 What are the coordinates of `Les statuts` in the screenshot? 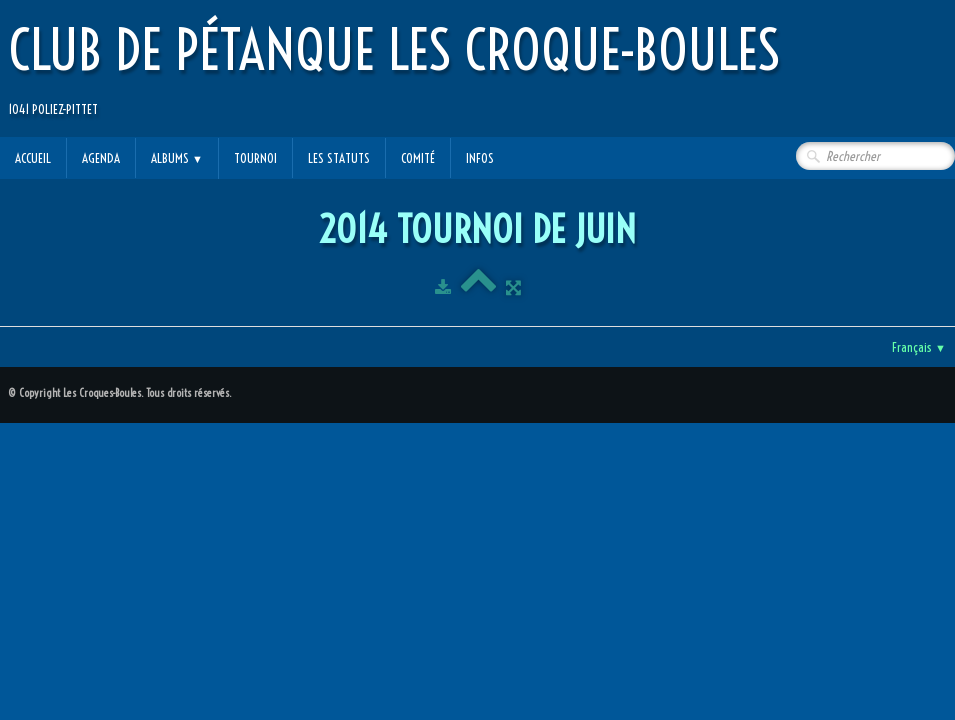 It's located at (339, 158).